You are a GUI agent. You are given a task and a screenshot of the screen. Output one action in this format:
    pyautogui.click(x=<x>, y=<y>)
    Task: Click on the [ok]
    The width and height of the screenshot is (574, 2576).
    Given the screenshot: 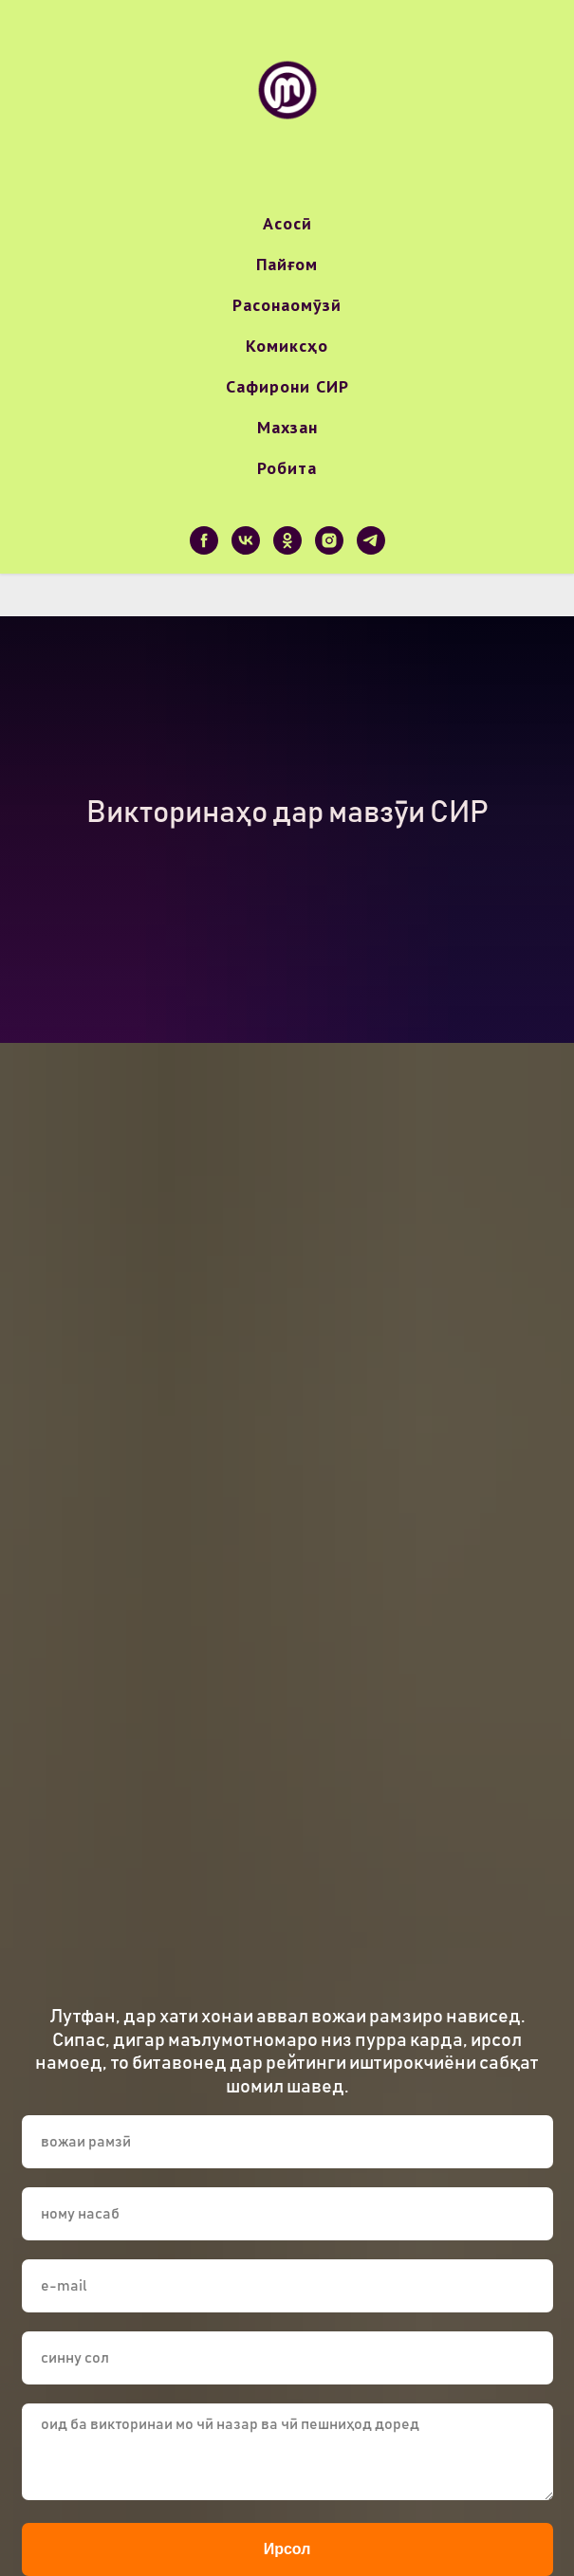 What is the action you would take?
    pyautogui.click(x=287, y=540)
    